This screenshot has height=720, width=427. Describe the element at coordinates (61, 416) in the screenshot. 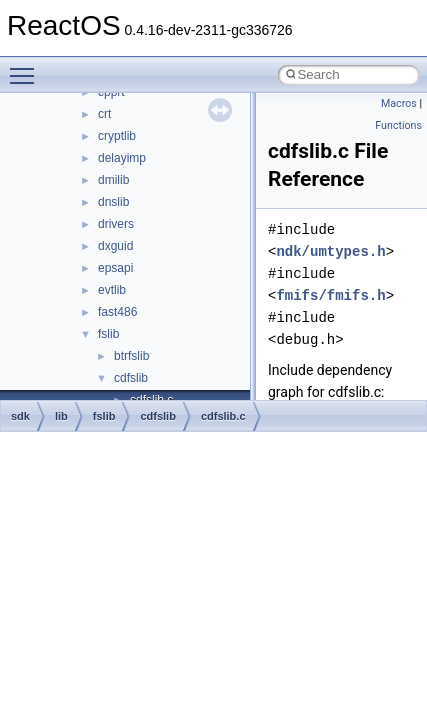

I see `lib` at that location.